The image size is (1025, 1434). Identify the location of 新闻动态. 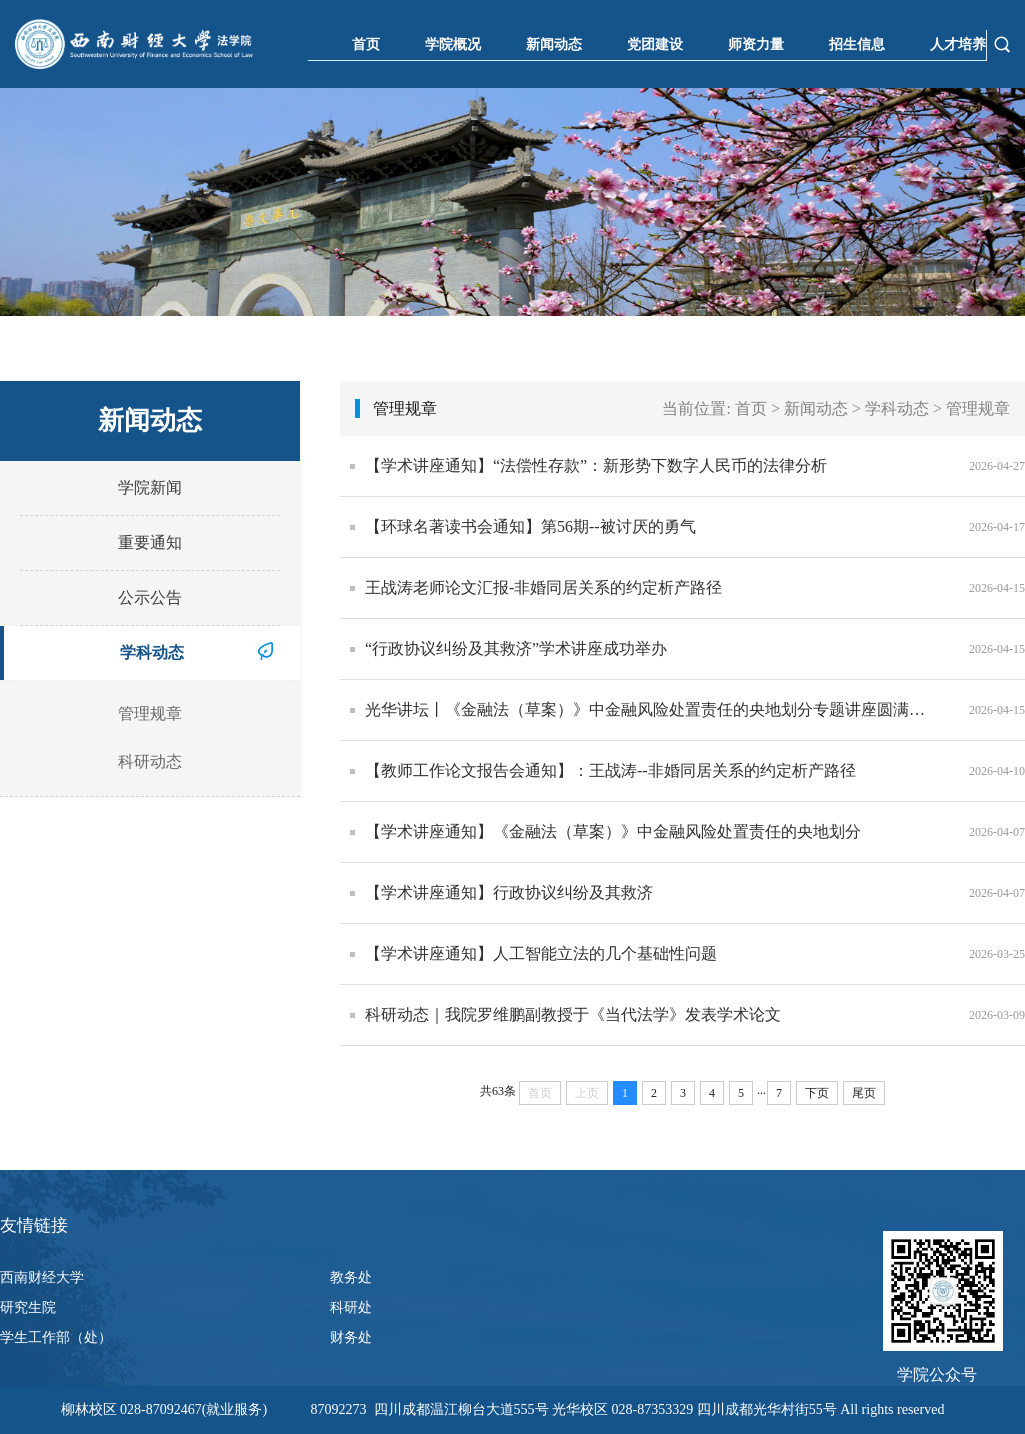
(554, 44).